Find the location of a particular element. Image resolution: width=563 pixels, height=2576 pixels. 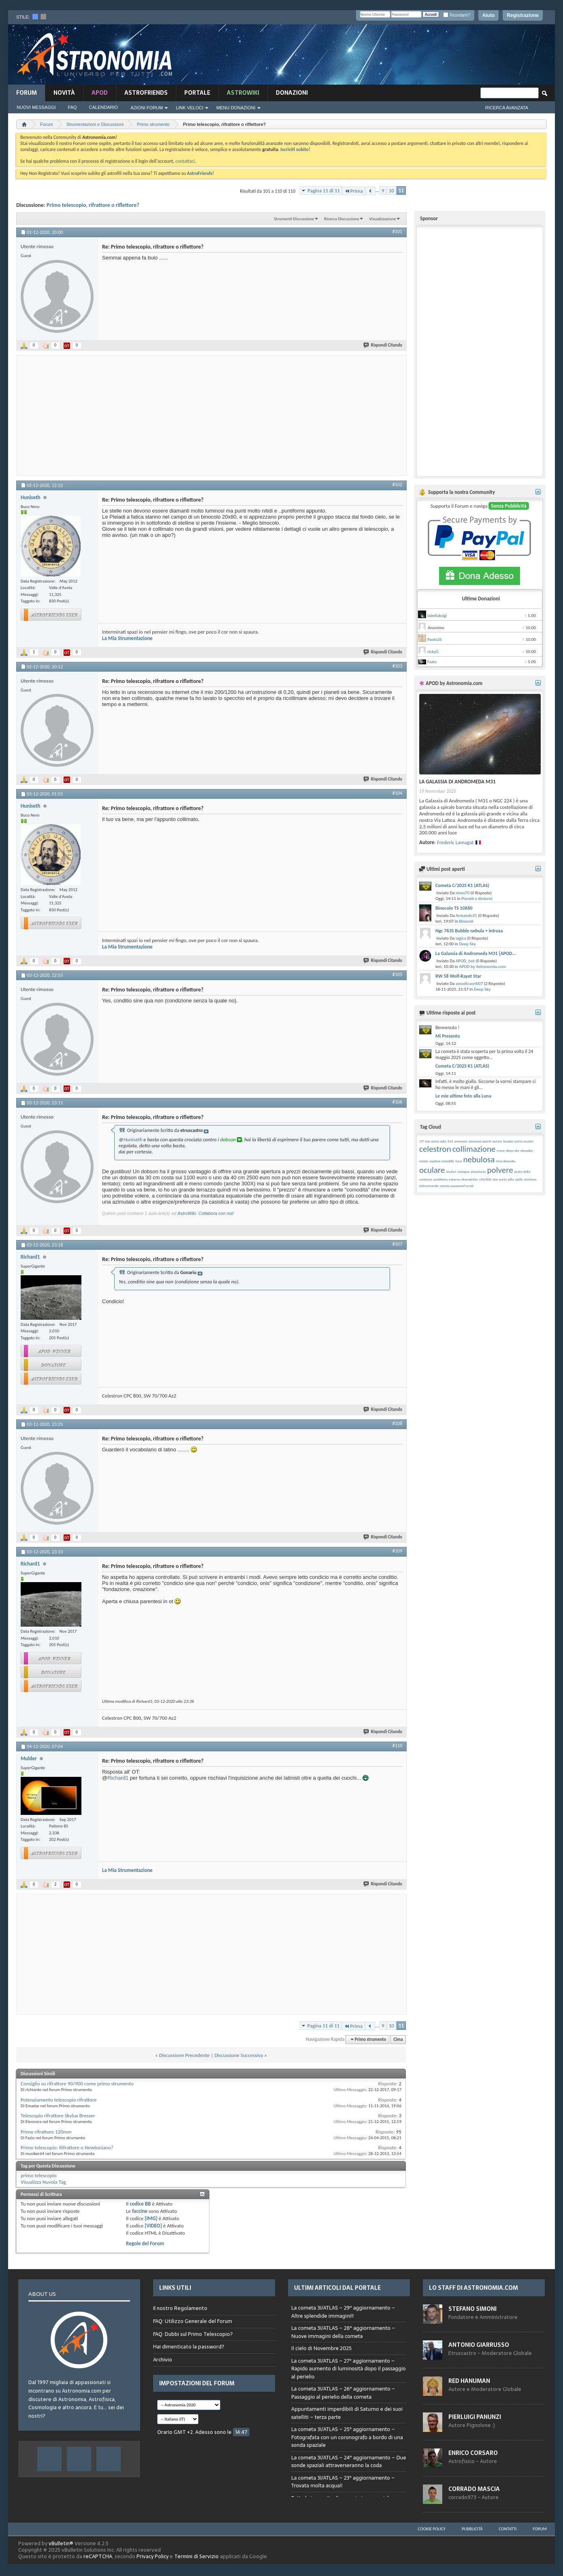

APOD_bot is located at coordinates (465, 961).